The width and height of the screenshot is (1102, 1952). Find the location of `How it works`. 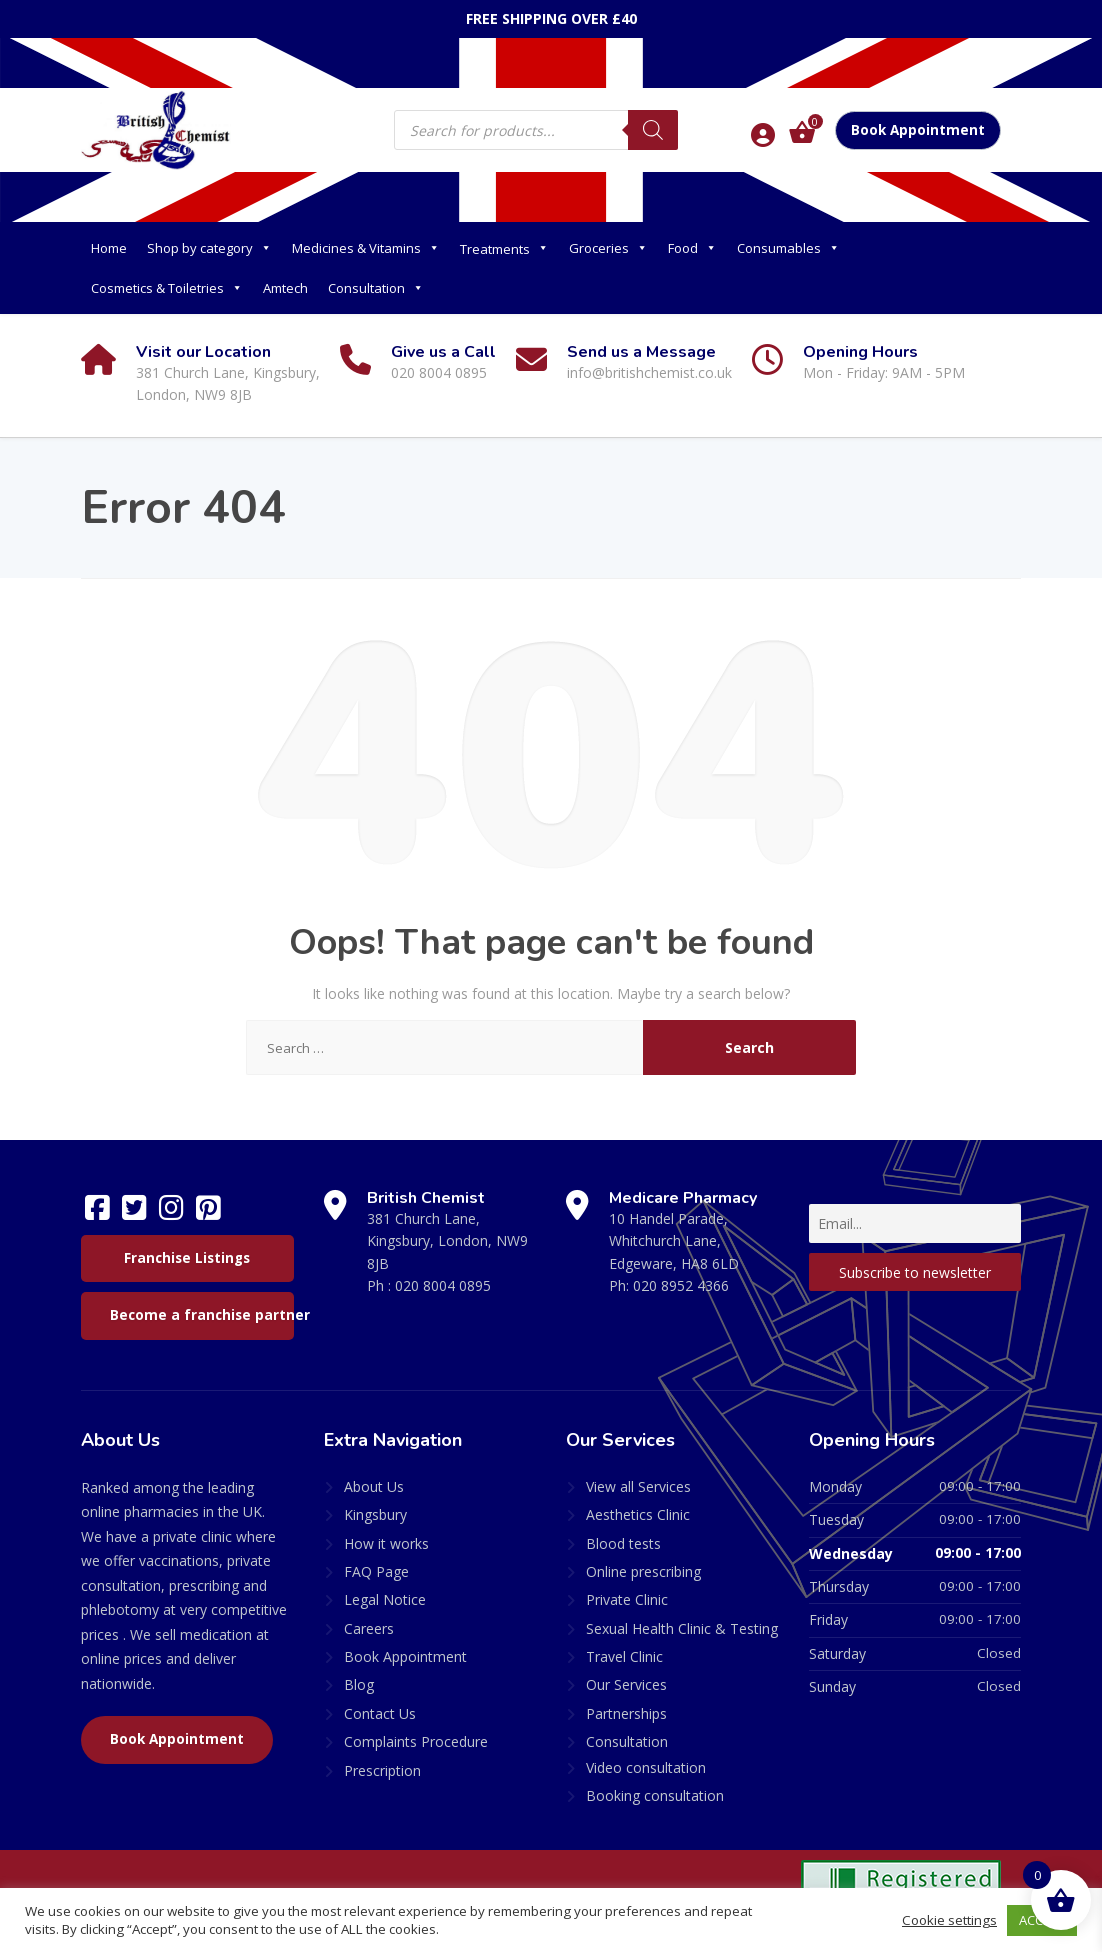

How it works is located at coordinates (386, 1543).